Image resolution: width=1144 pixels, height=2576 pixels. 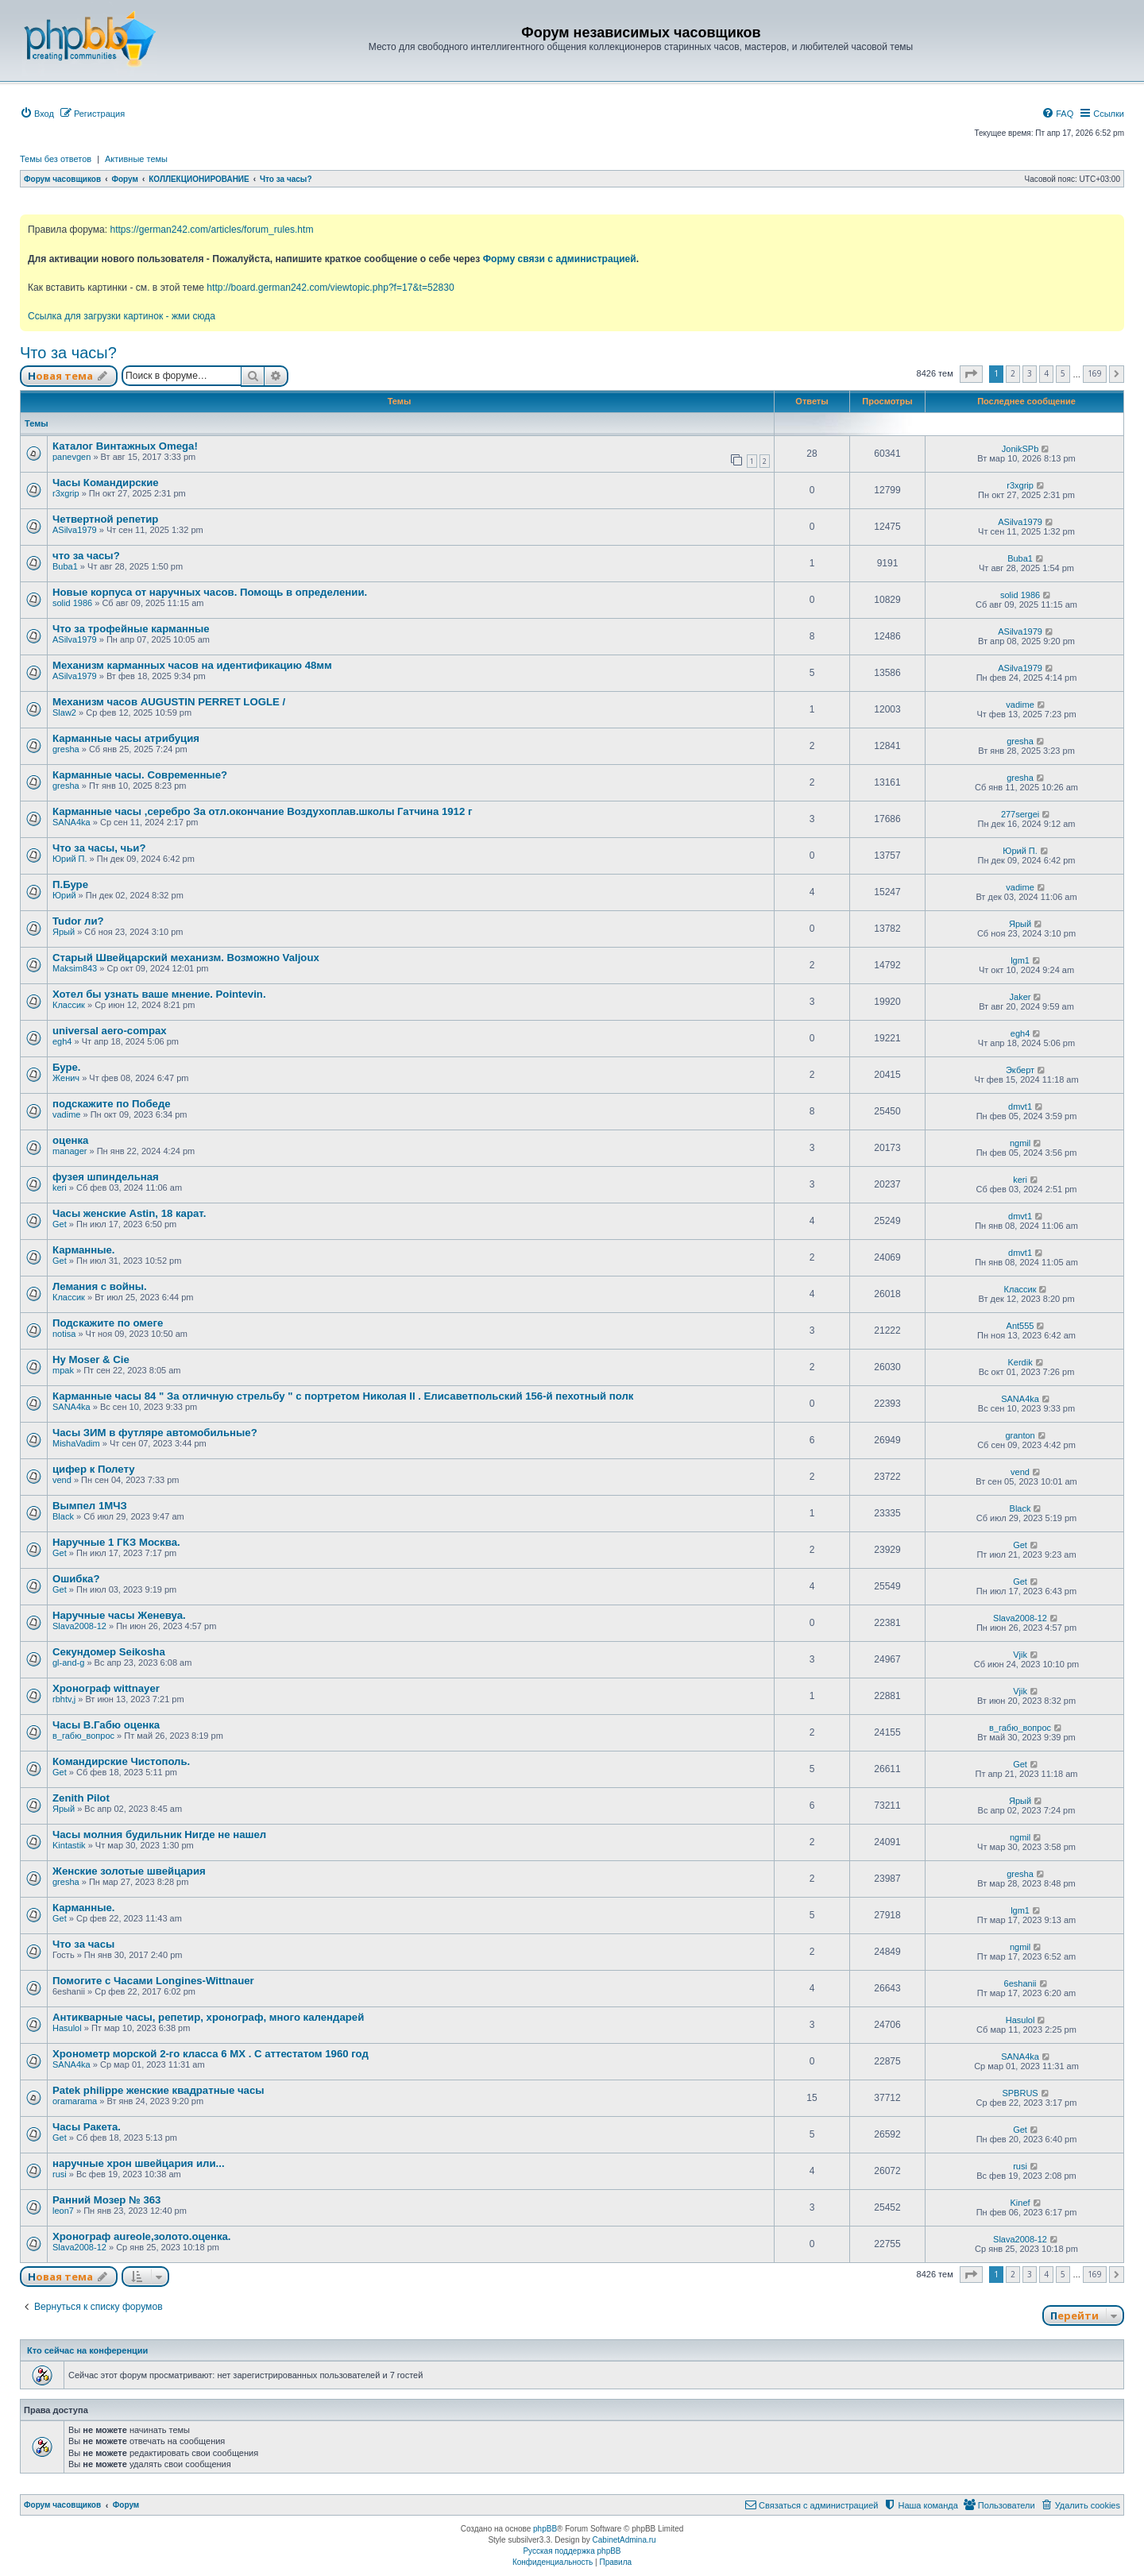 What do you see at coordinates (125, 738) in the screenshot?
I see `Карманные часы атрибуция` at bounding box center [125, 738].